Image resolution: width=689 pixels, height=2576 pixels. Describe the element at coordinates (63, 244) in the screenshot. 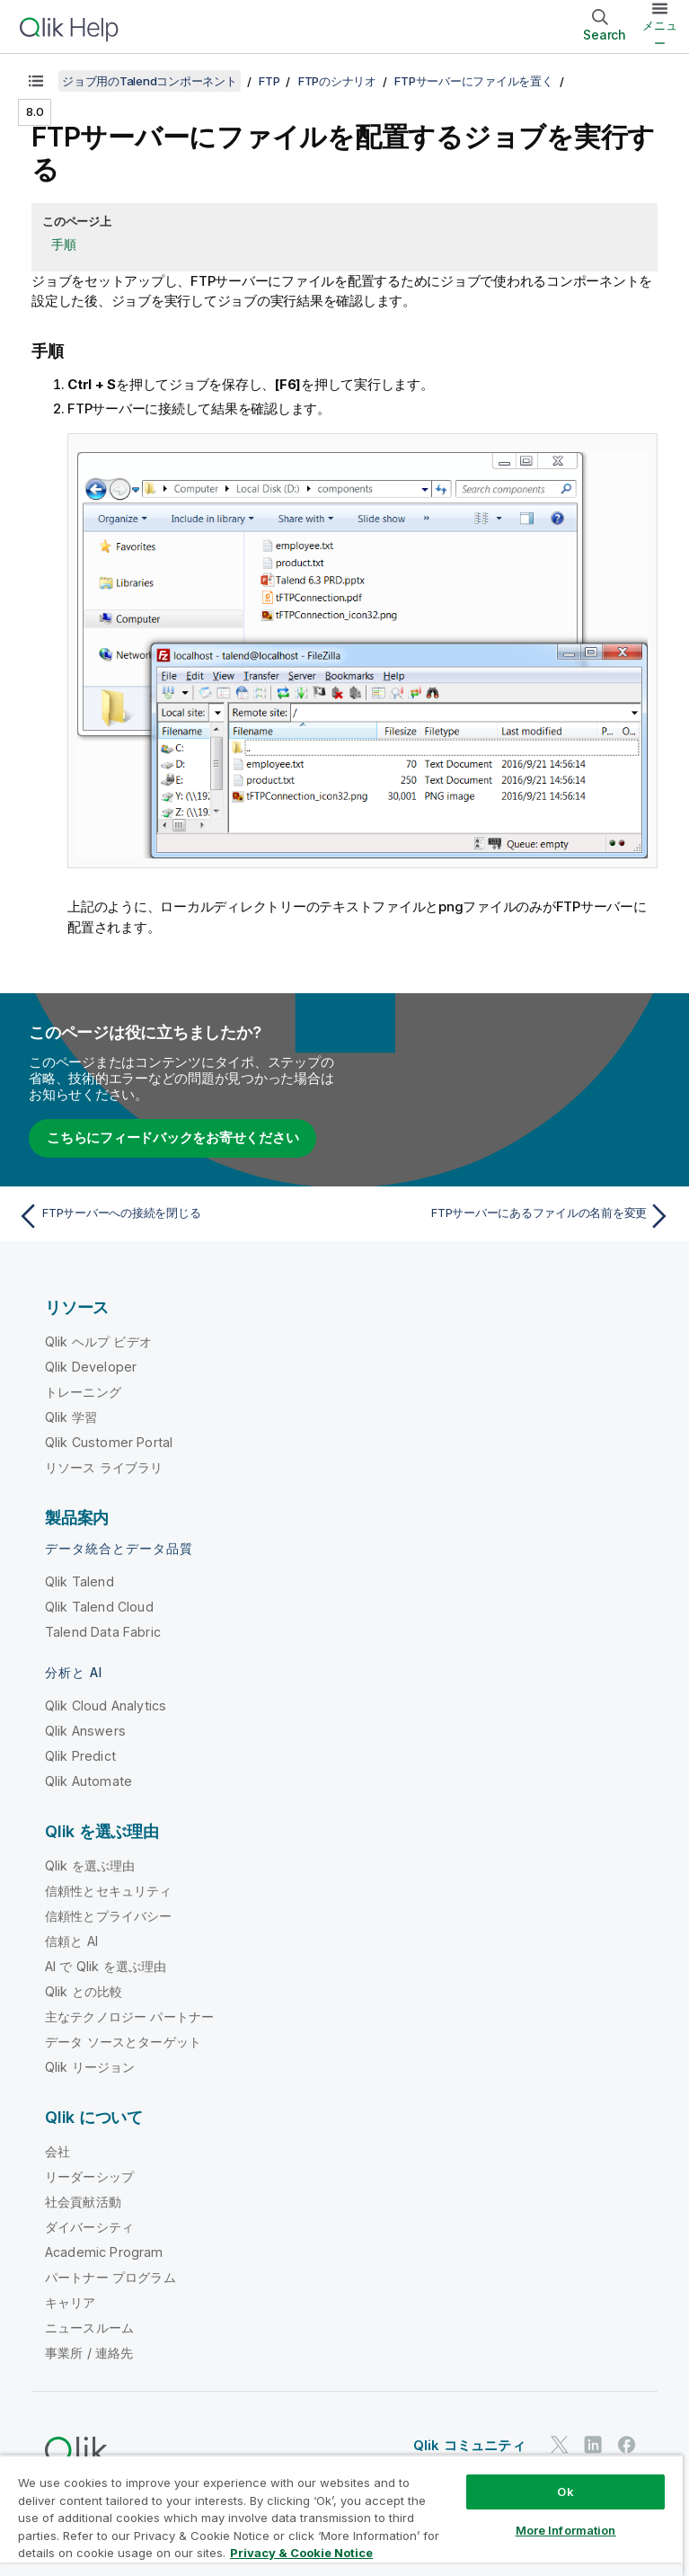

I see `手順` at that location.